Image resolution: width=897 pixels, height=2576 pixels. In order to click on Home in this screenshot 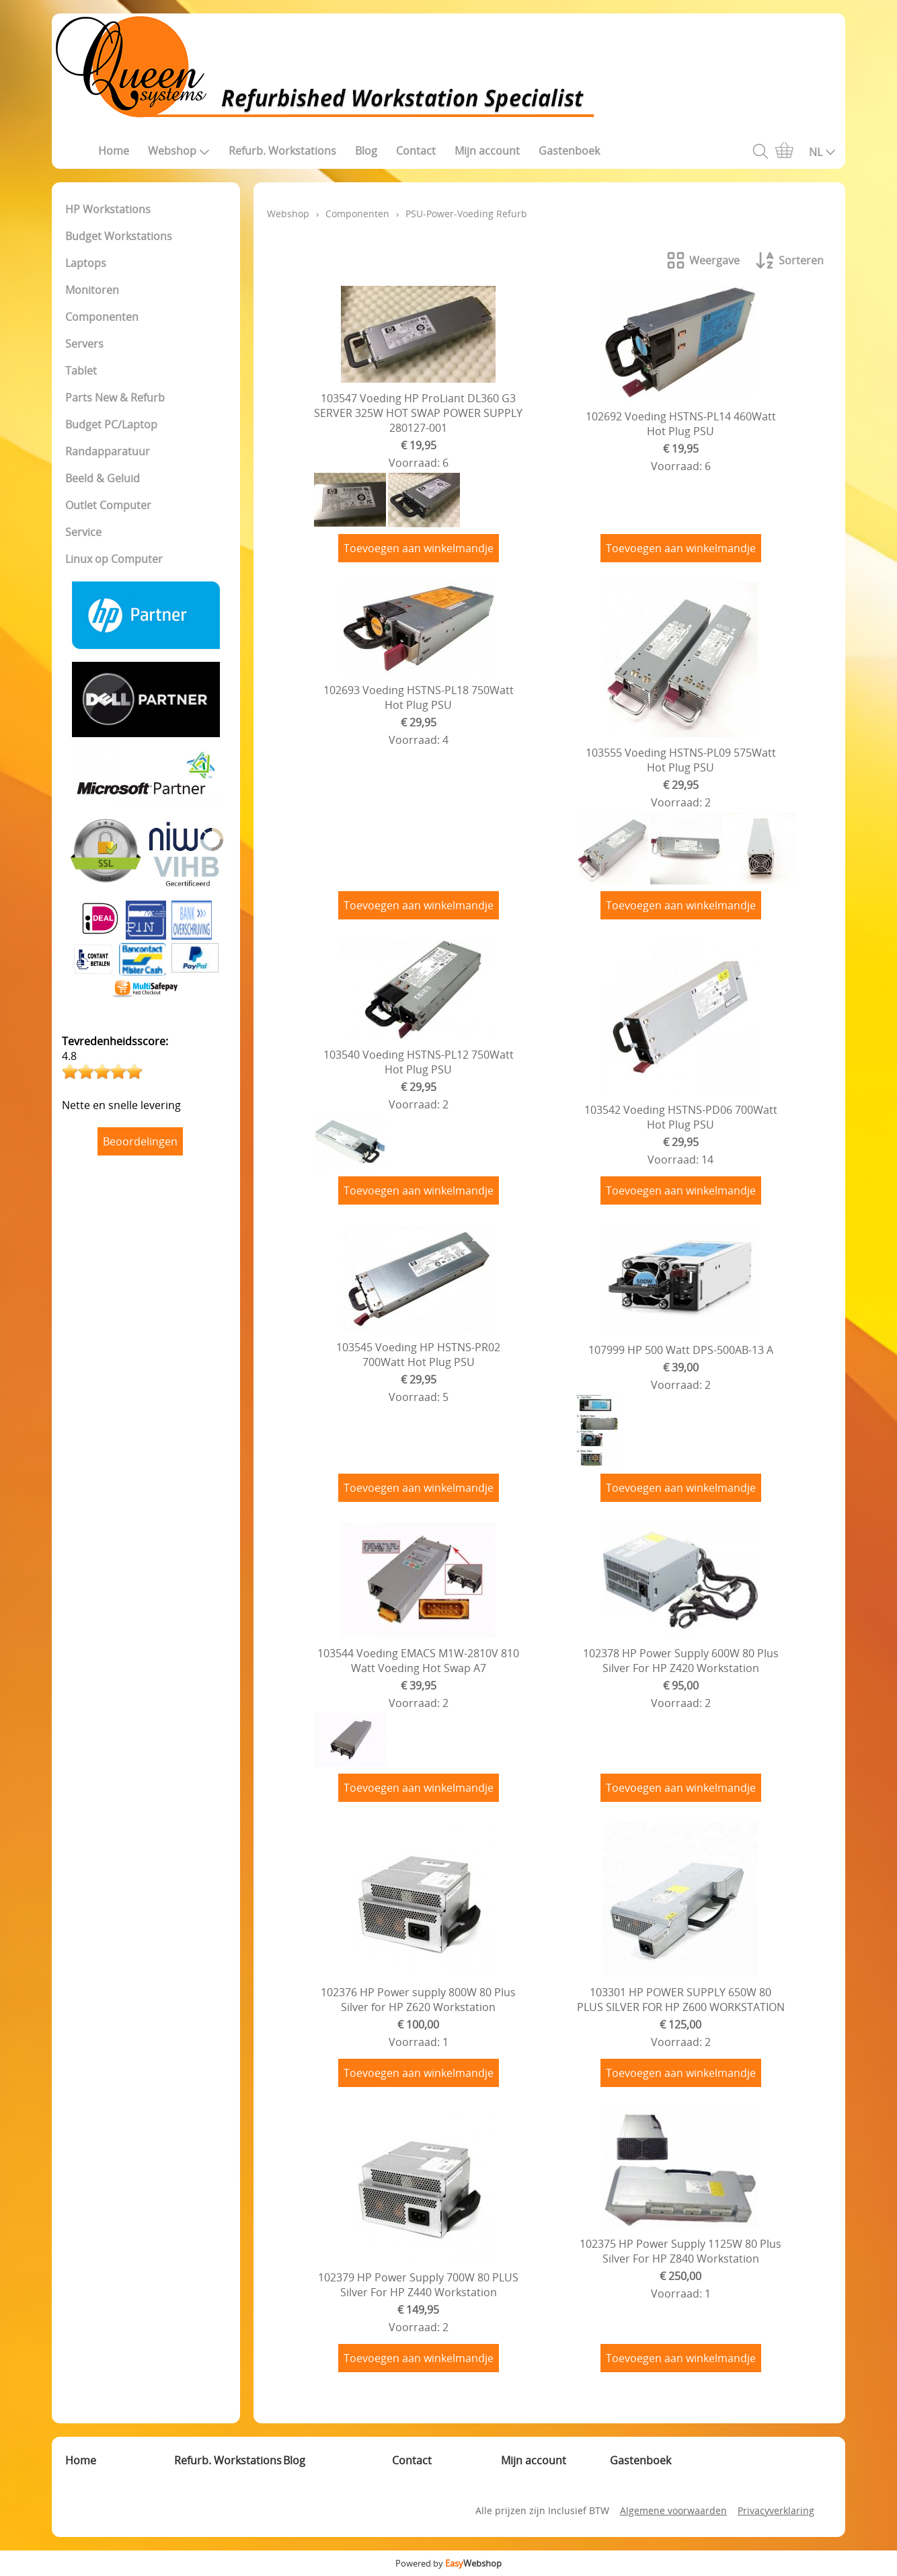, I will do `click(113, 150)`.